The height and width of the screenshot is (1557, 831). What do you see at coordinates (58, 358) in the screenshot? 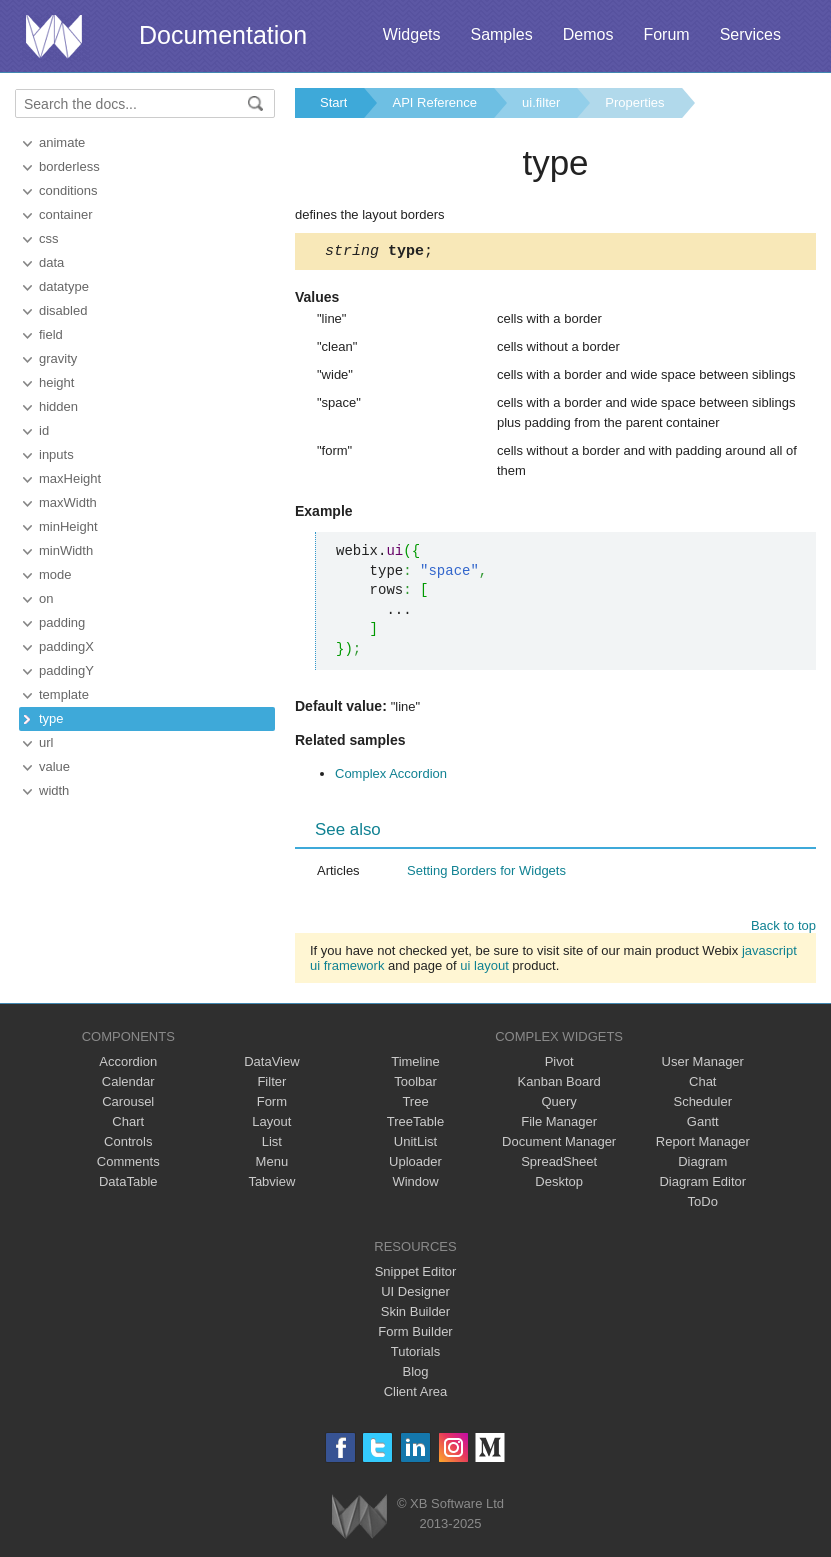
I see `gravity` at bounding box center [58, 358].